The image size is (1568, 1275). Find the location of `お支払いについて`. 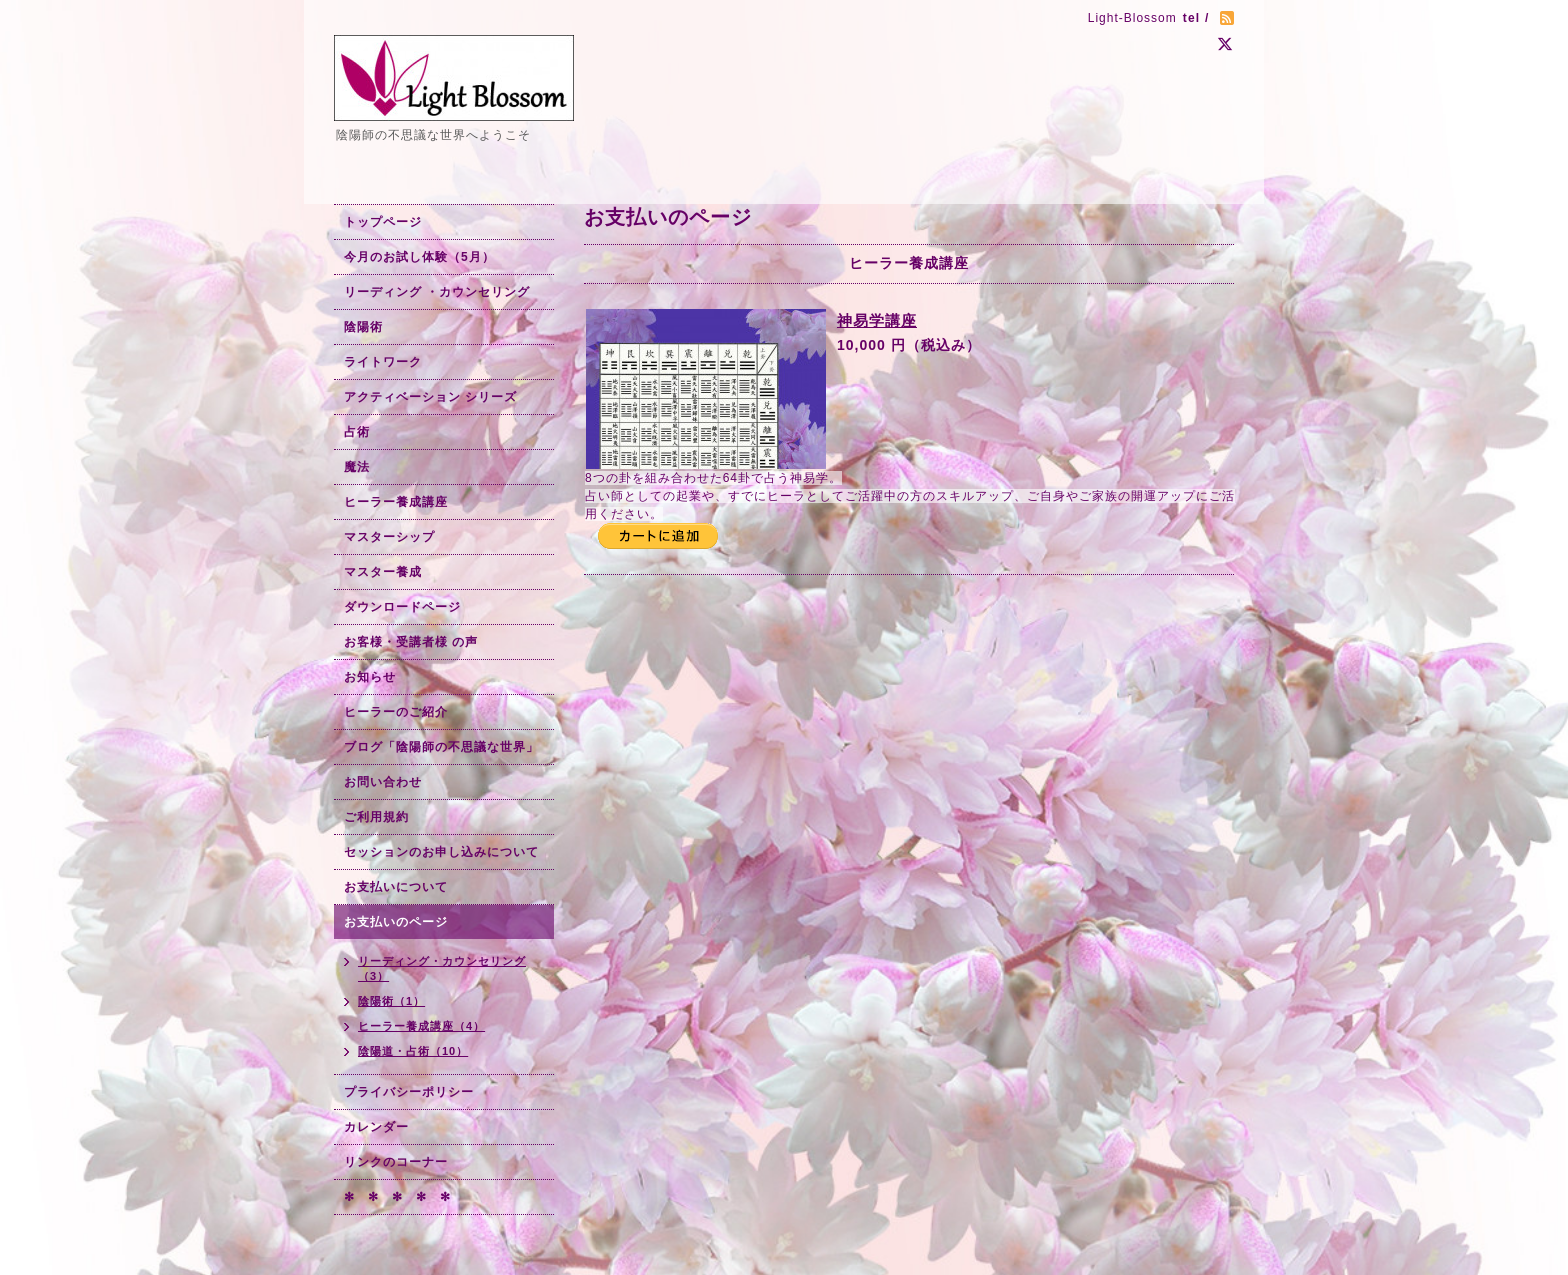

お支払いについて is located at coordinates (396, 887).